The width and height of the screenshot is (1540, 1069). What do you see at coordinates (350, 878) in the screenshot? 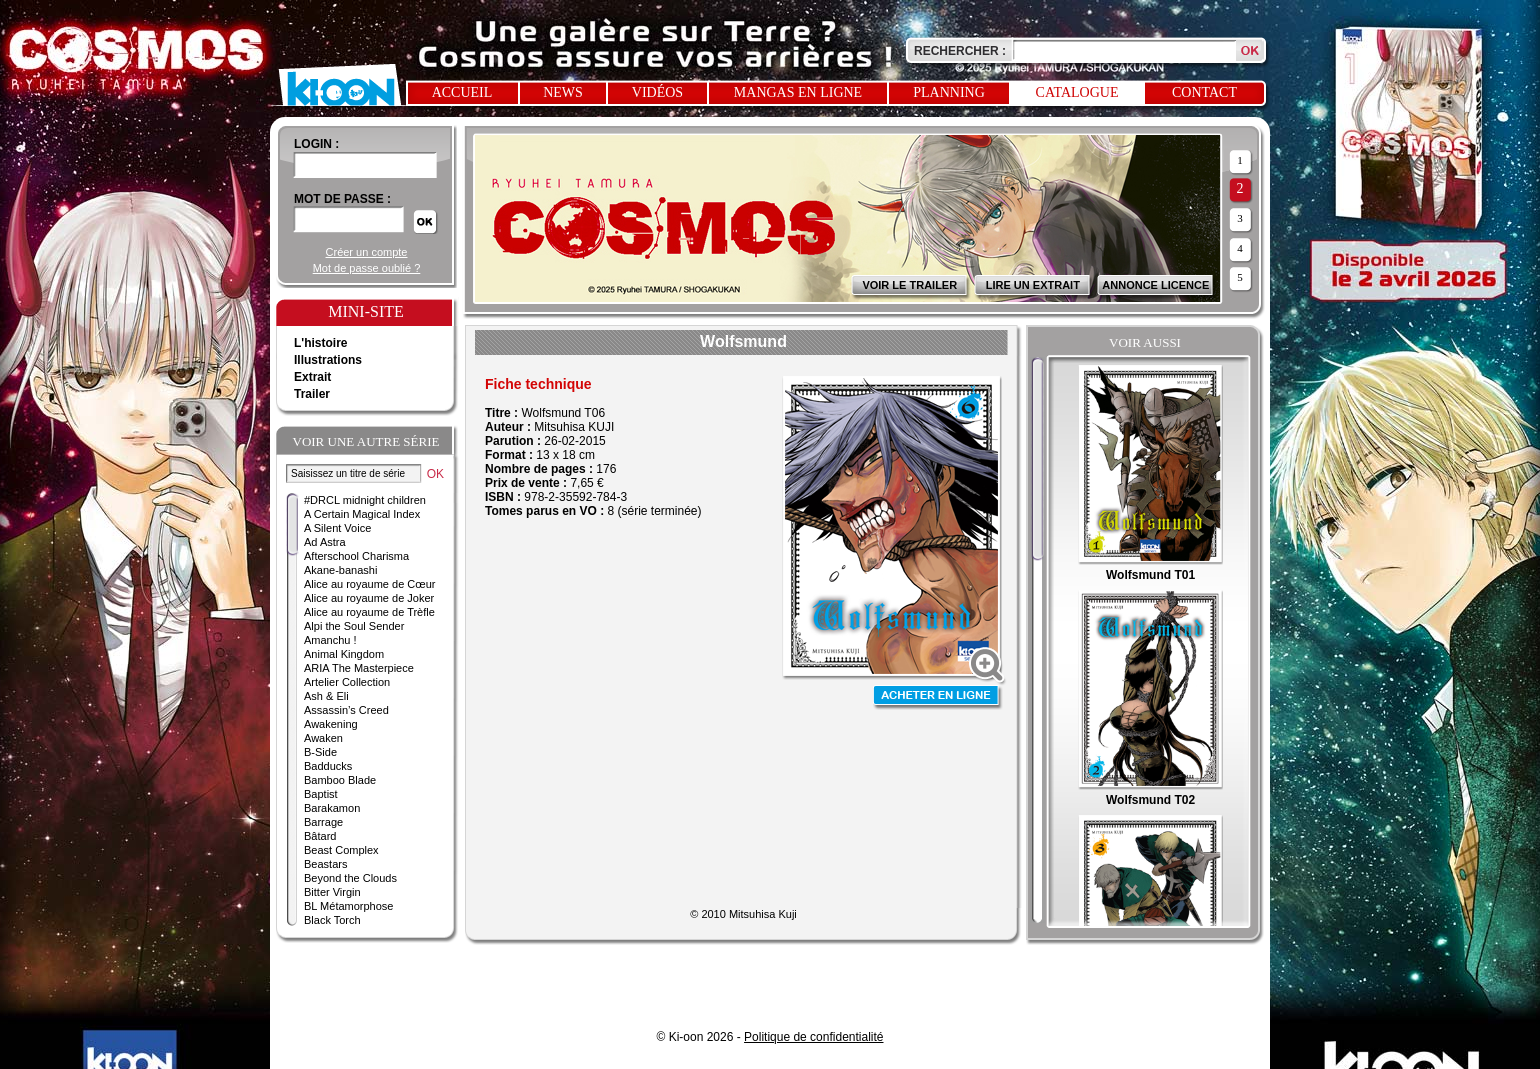
I see `Beyond the Clouds` at bounding box center [350, 878].